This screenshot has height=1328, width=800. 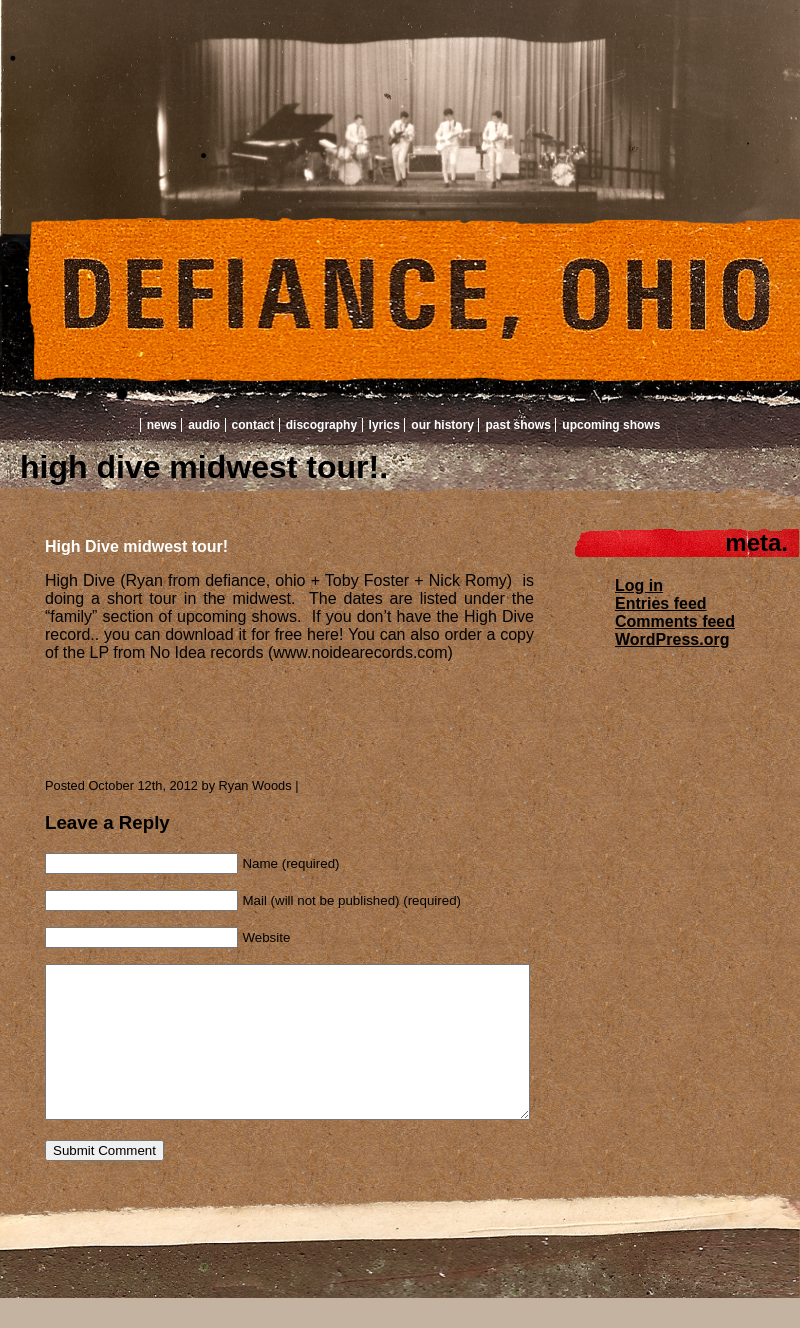 What do you see at coordinates (672, 639) in the screenshot?
I see `WordPress.org` at bounding box center [672, 639].